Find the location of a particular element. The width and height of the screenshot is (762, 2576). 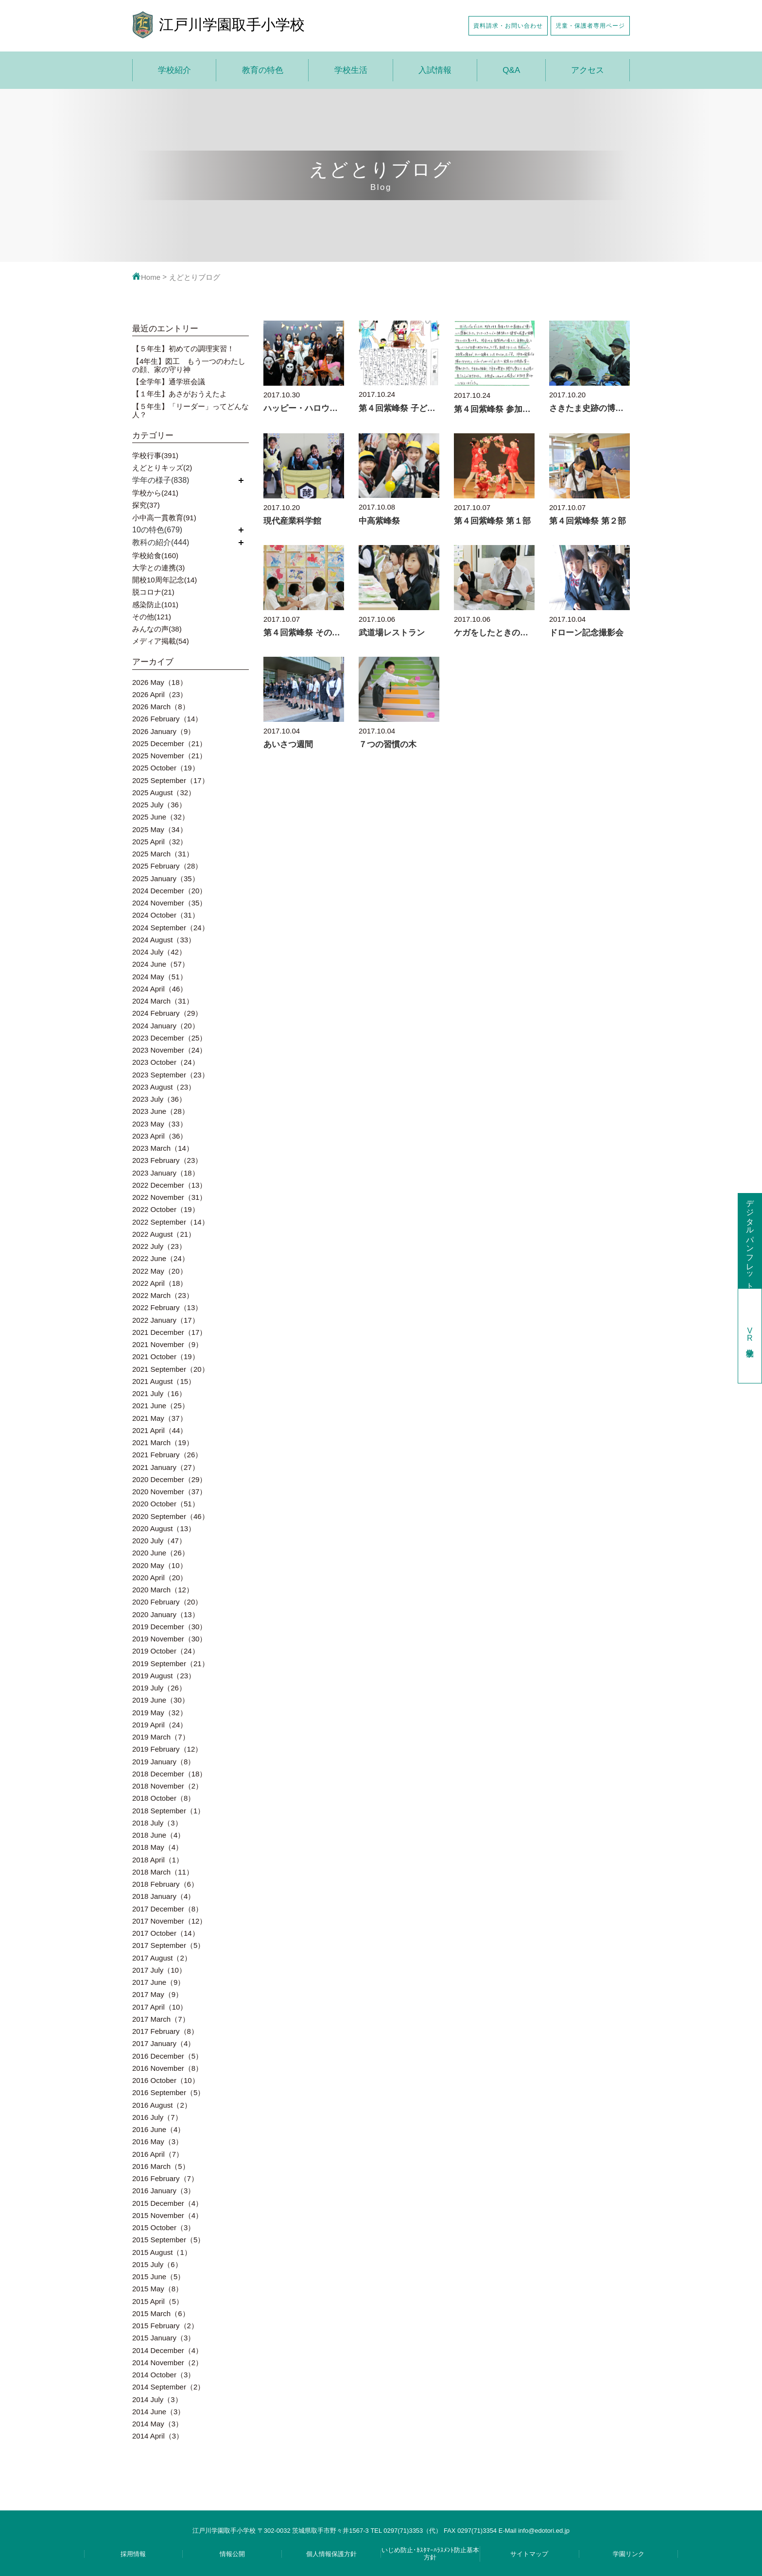

2025 May（34） is located at coordinates (159, 829).